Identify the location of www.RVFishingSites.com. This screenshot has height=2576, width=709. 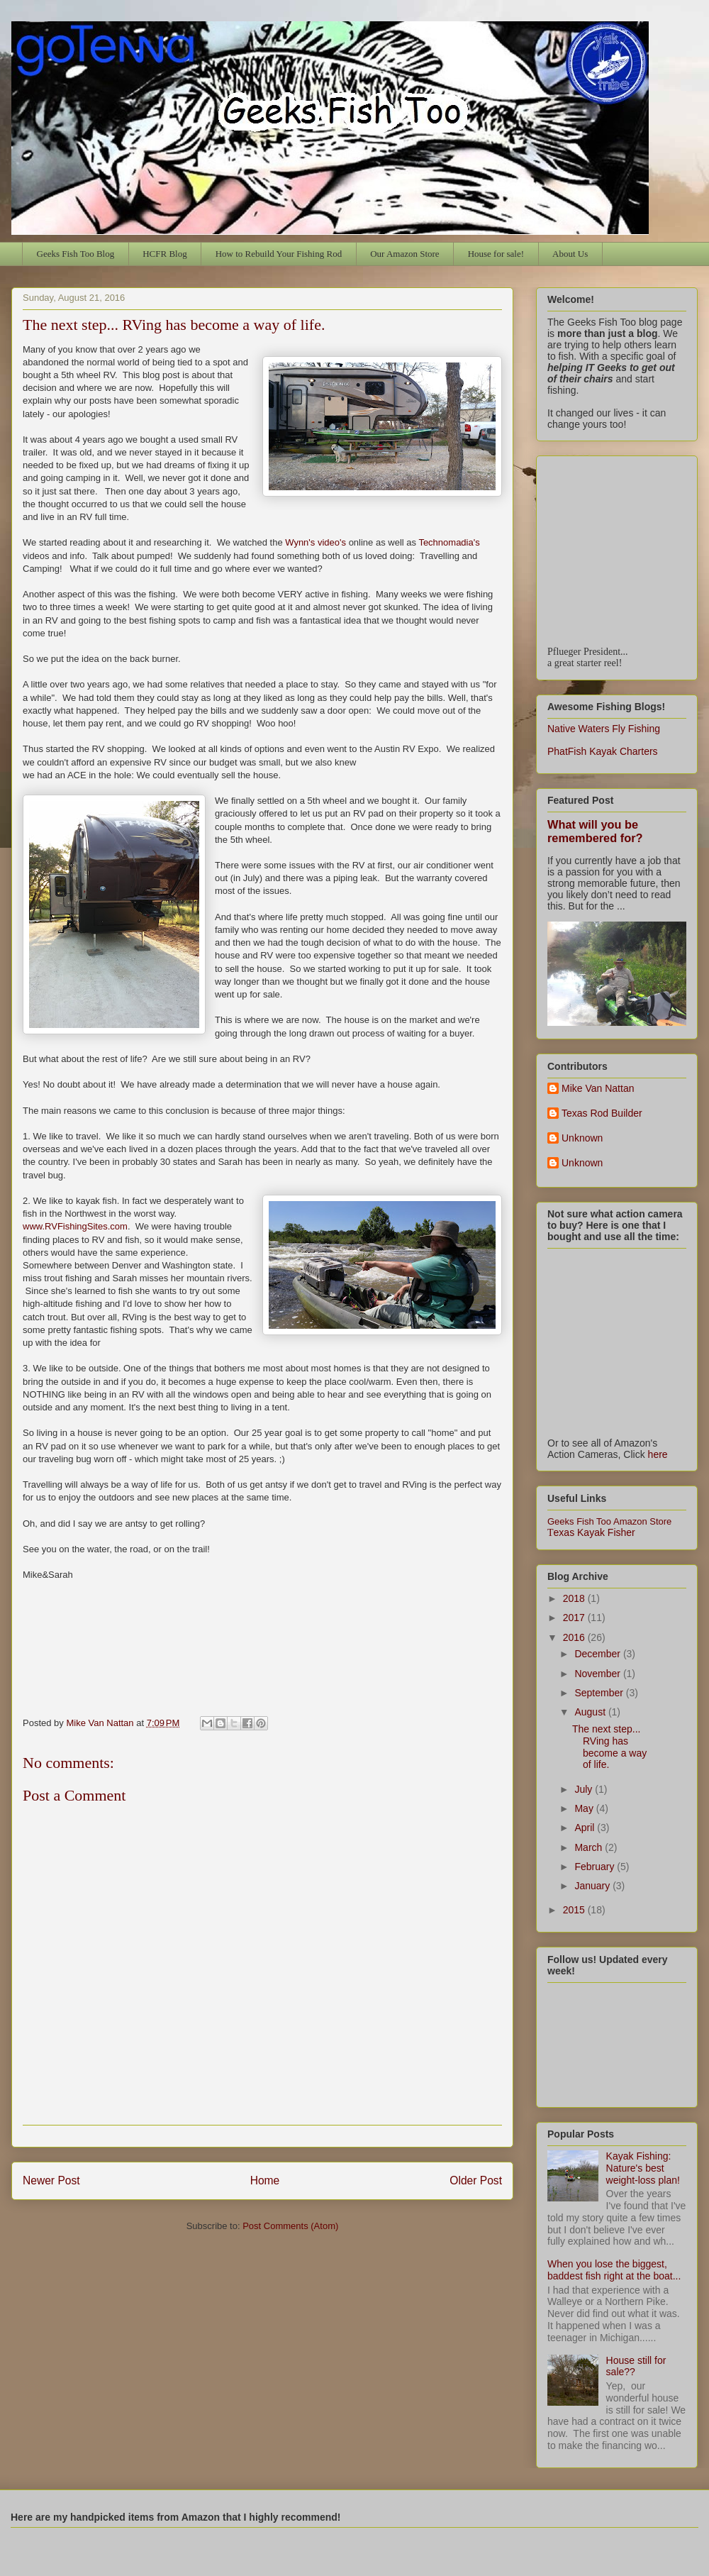
(75, 1226).